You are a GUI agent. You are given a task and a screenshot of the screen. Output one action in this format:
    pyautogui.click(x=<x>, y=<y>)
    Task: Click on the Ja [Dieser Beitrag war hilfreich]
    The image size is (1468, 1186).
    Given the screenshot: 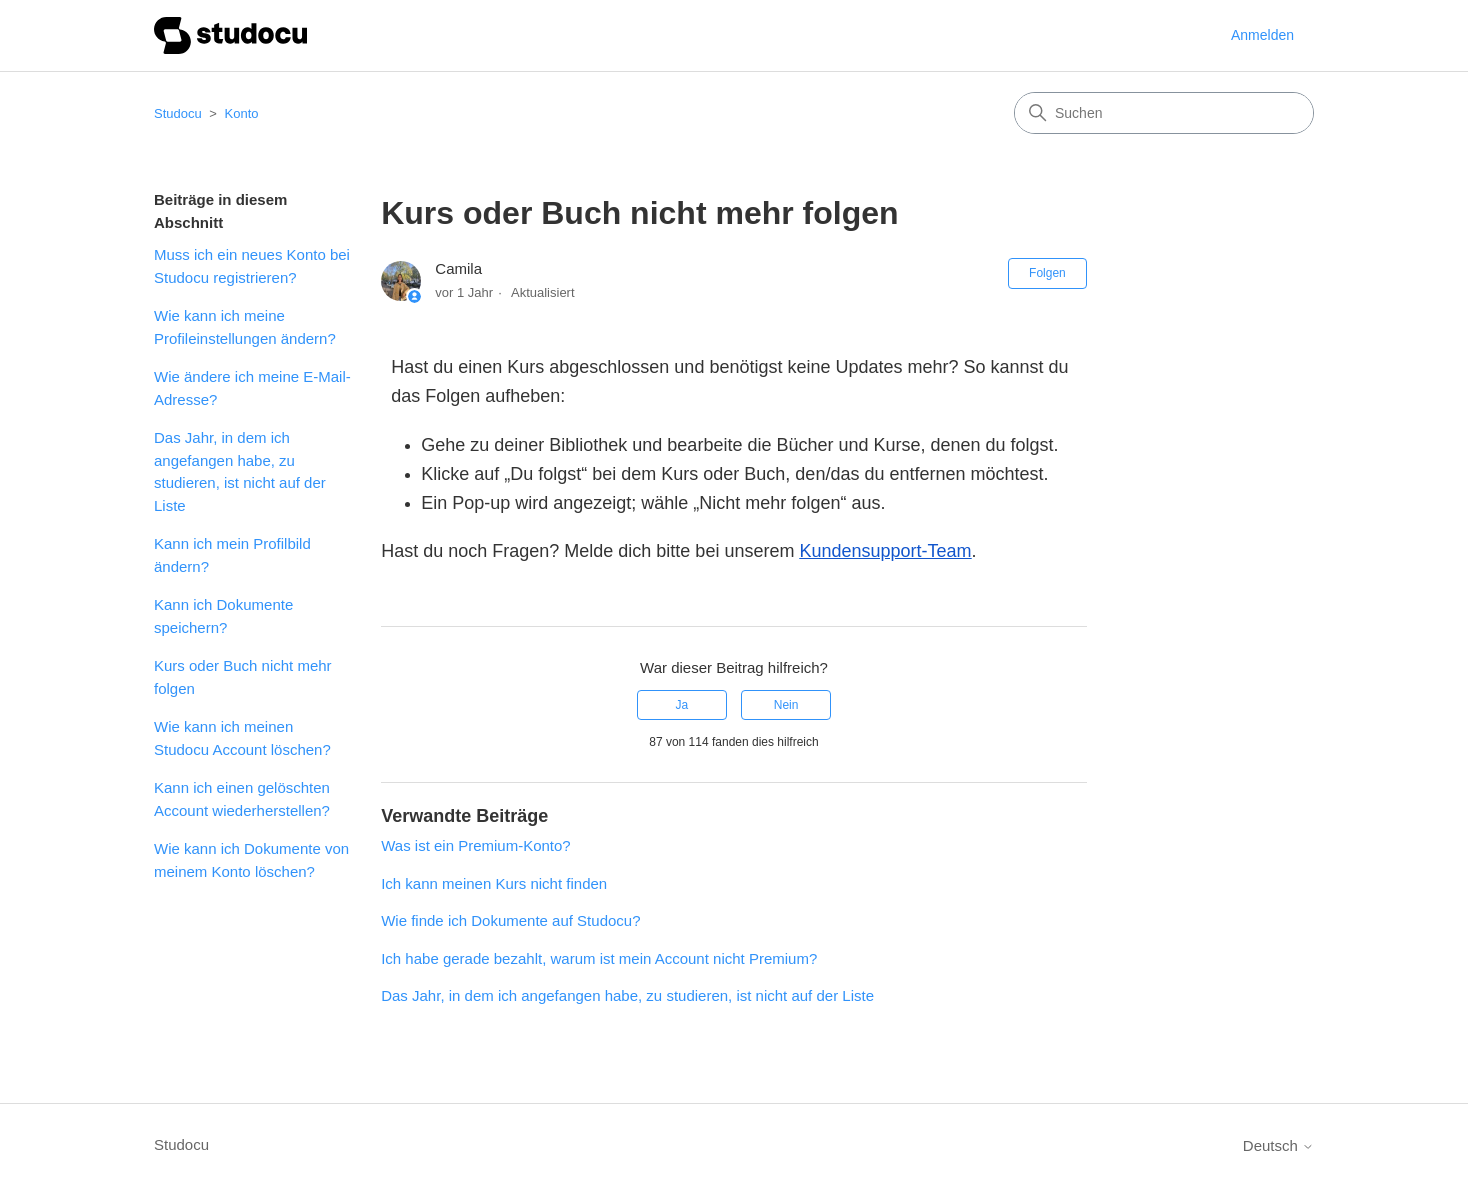 What is the action you would take?
    pyautogui.click(x=682, y=705)
    